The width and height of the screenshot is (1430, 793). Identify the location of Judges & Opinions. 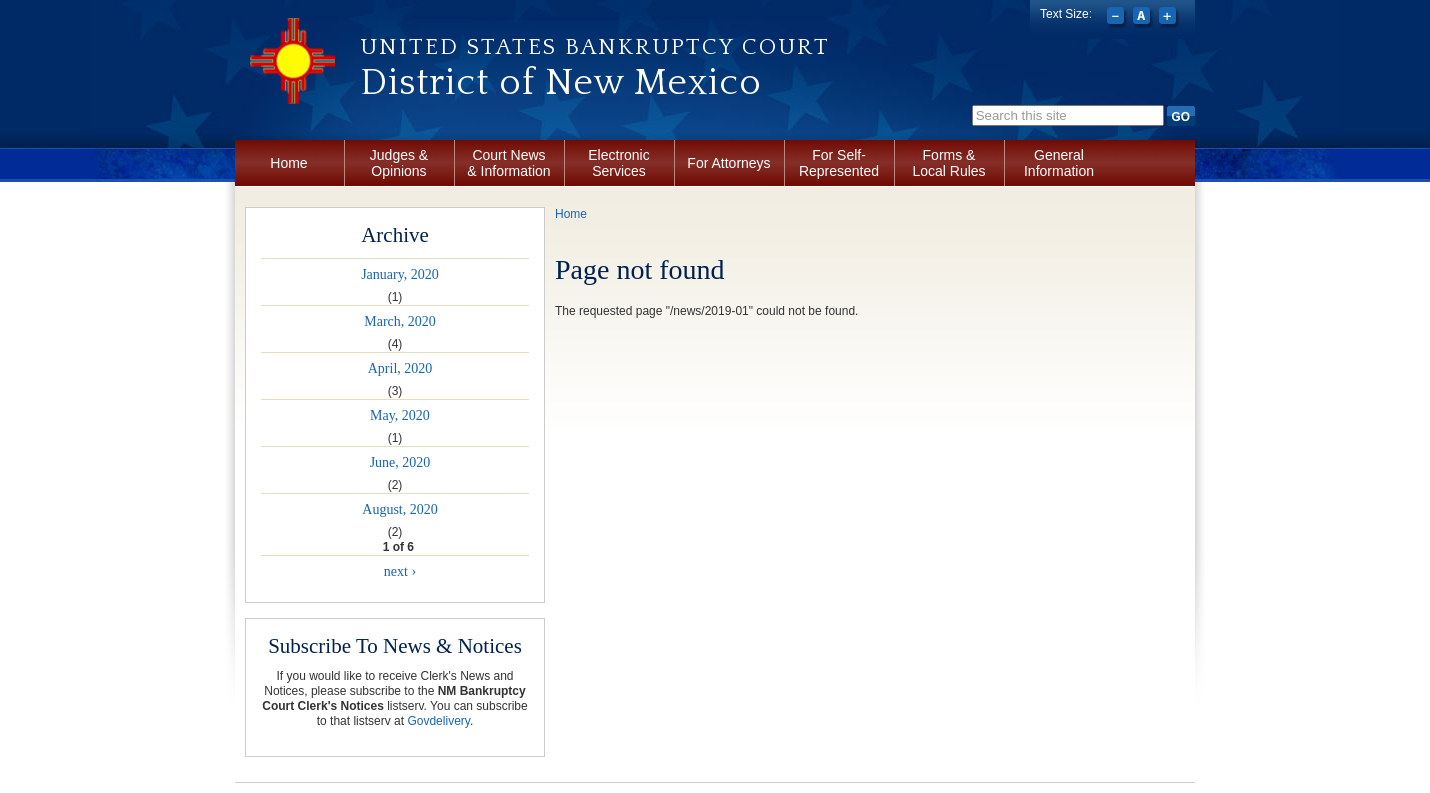
(399, 163).